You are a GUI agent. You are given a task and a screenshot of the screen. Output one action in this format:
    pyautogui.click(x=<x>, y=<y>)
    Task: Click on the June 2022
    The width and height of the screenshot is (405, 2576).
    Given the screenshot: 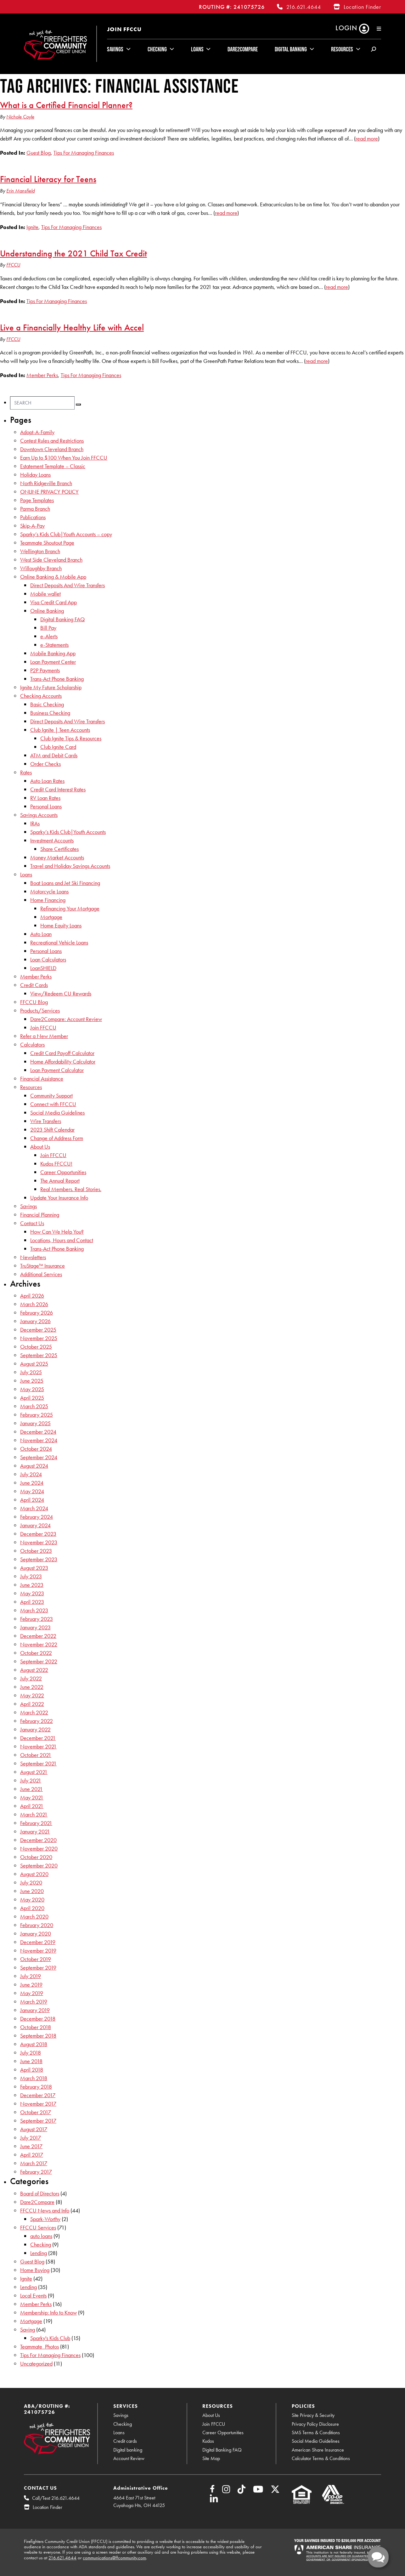 What is the action you would take?
    pyautogui.click(x=31, y=1686)
    